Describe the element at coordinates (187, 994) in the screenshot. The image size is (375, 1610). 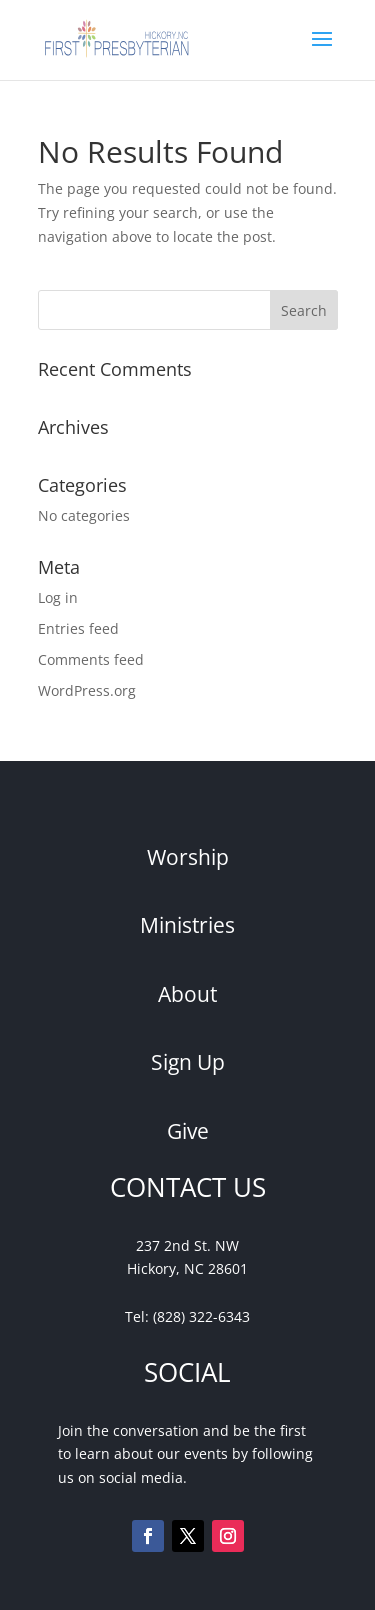
I see `About` at that location.